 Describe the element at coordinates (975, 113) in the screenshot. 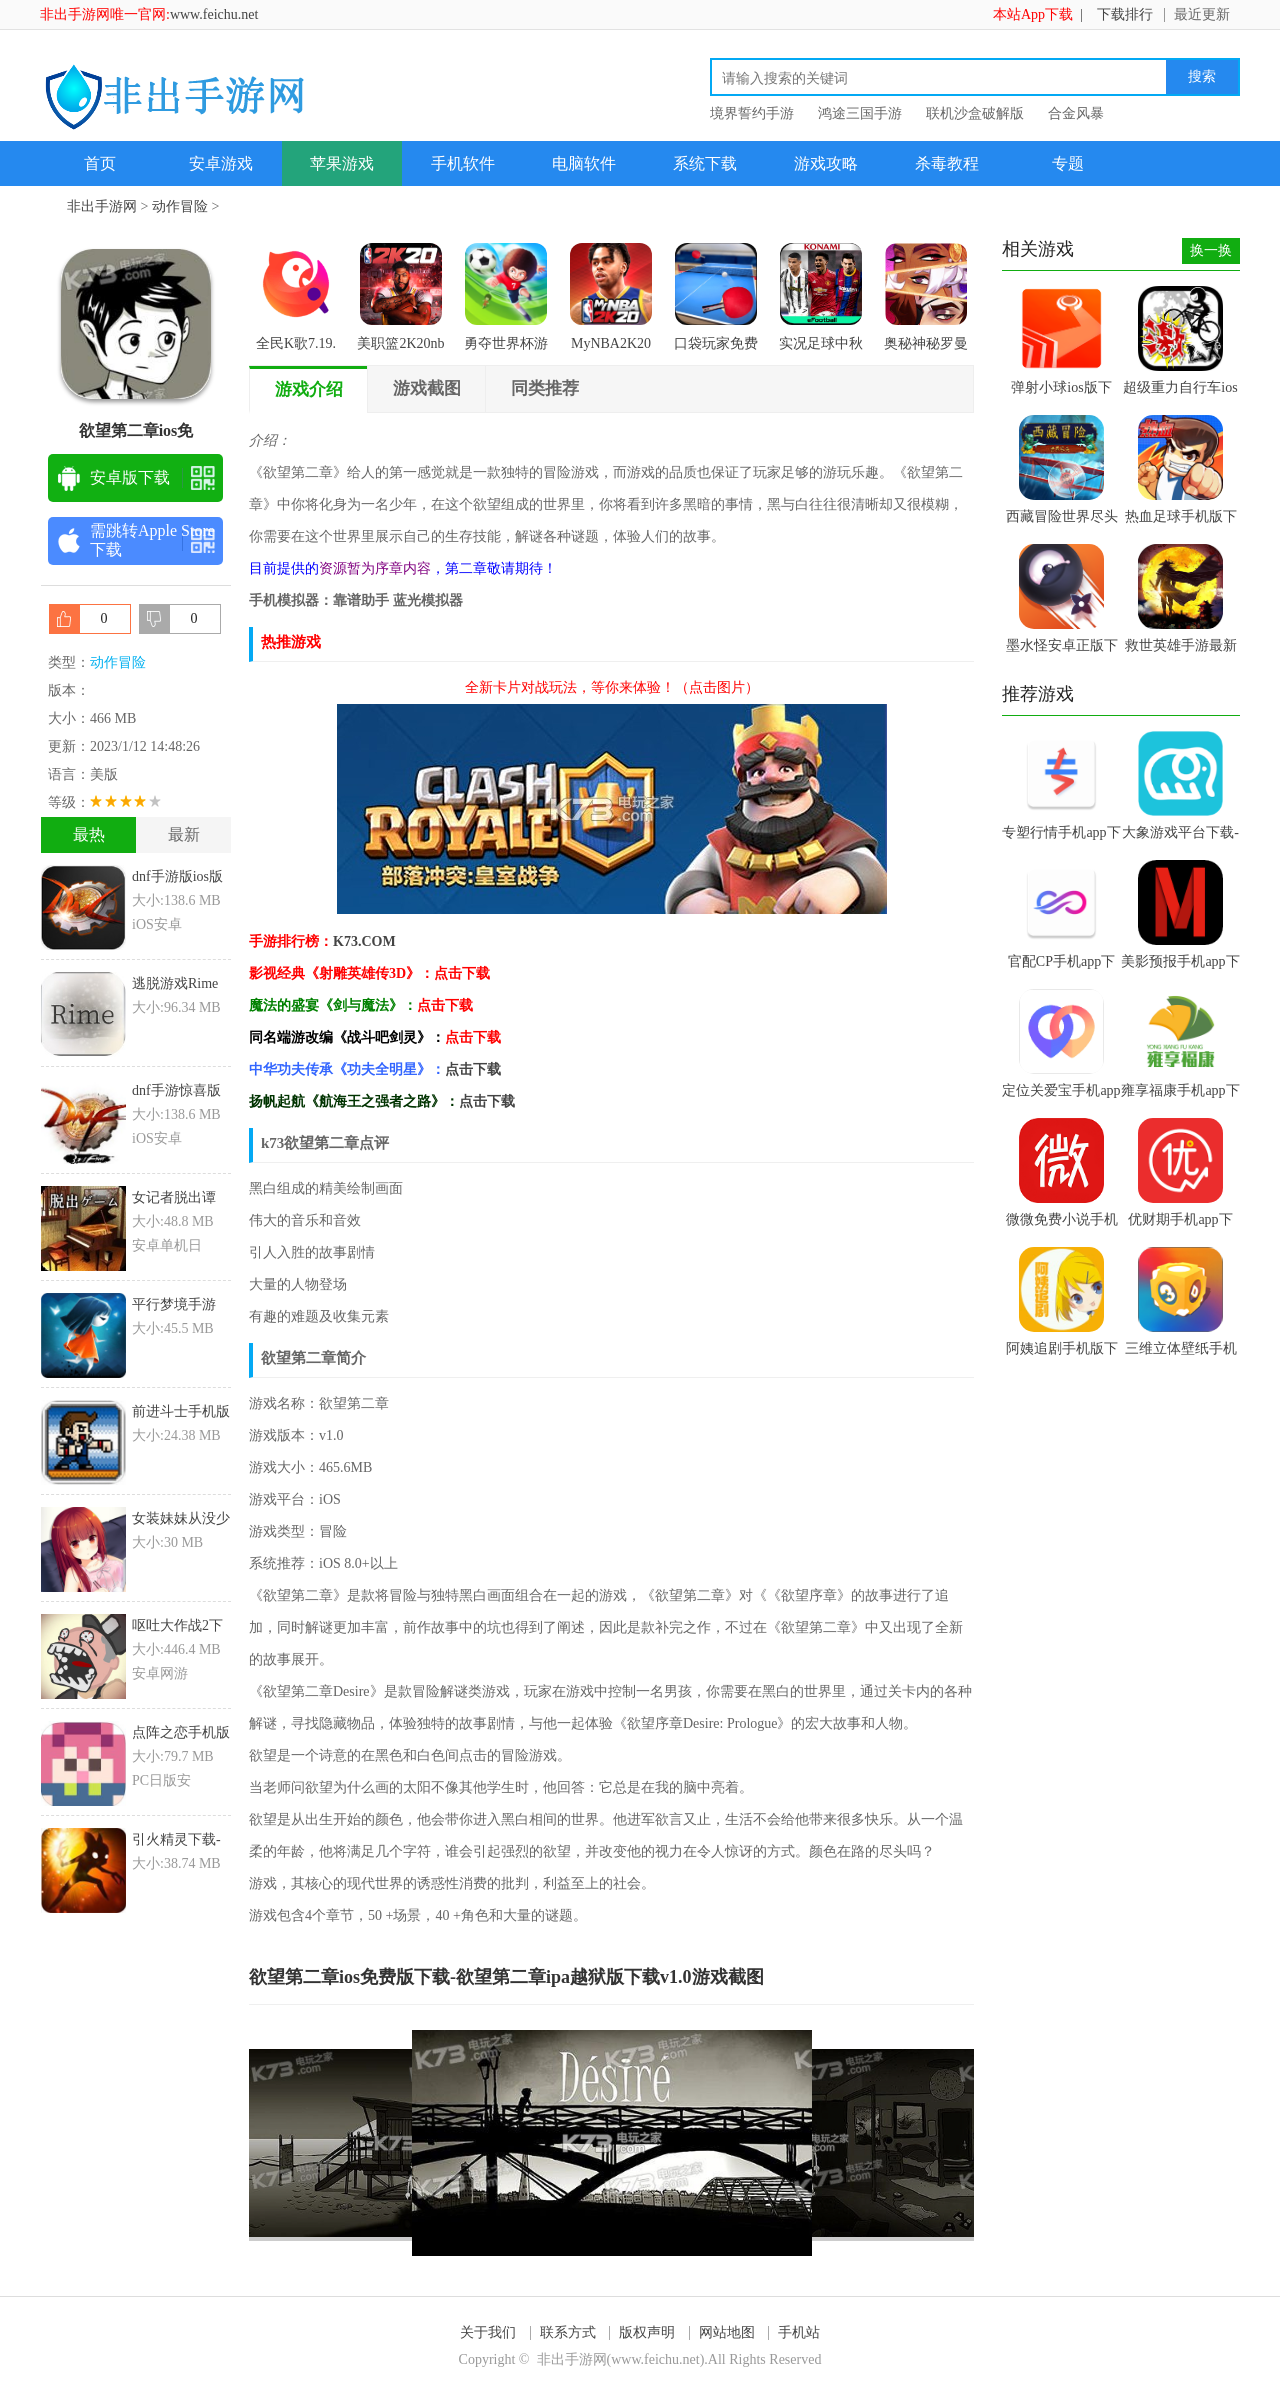

I see `联机沙盒破解版` at that location.